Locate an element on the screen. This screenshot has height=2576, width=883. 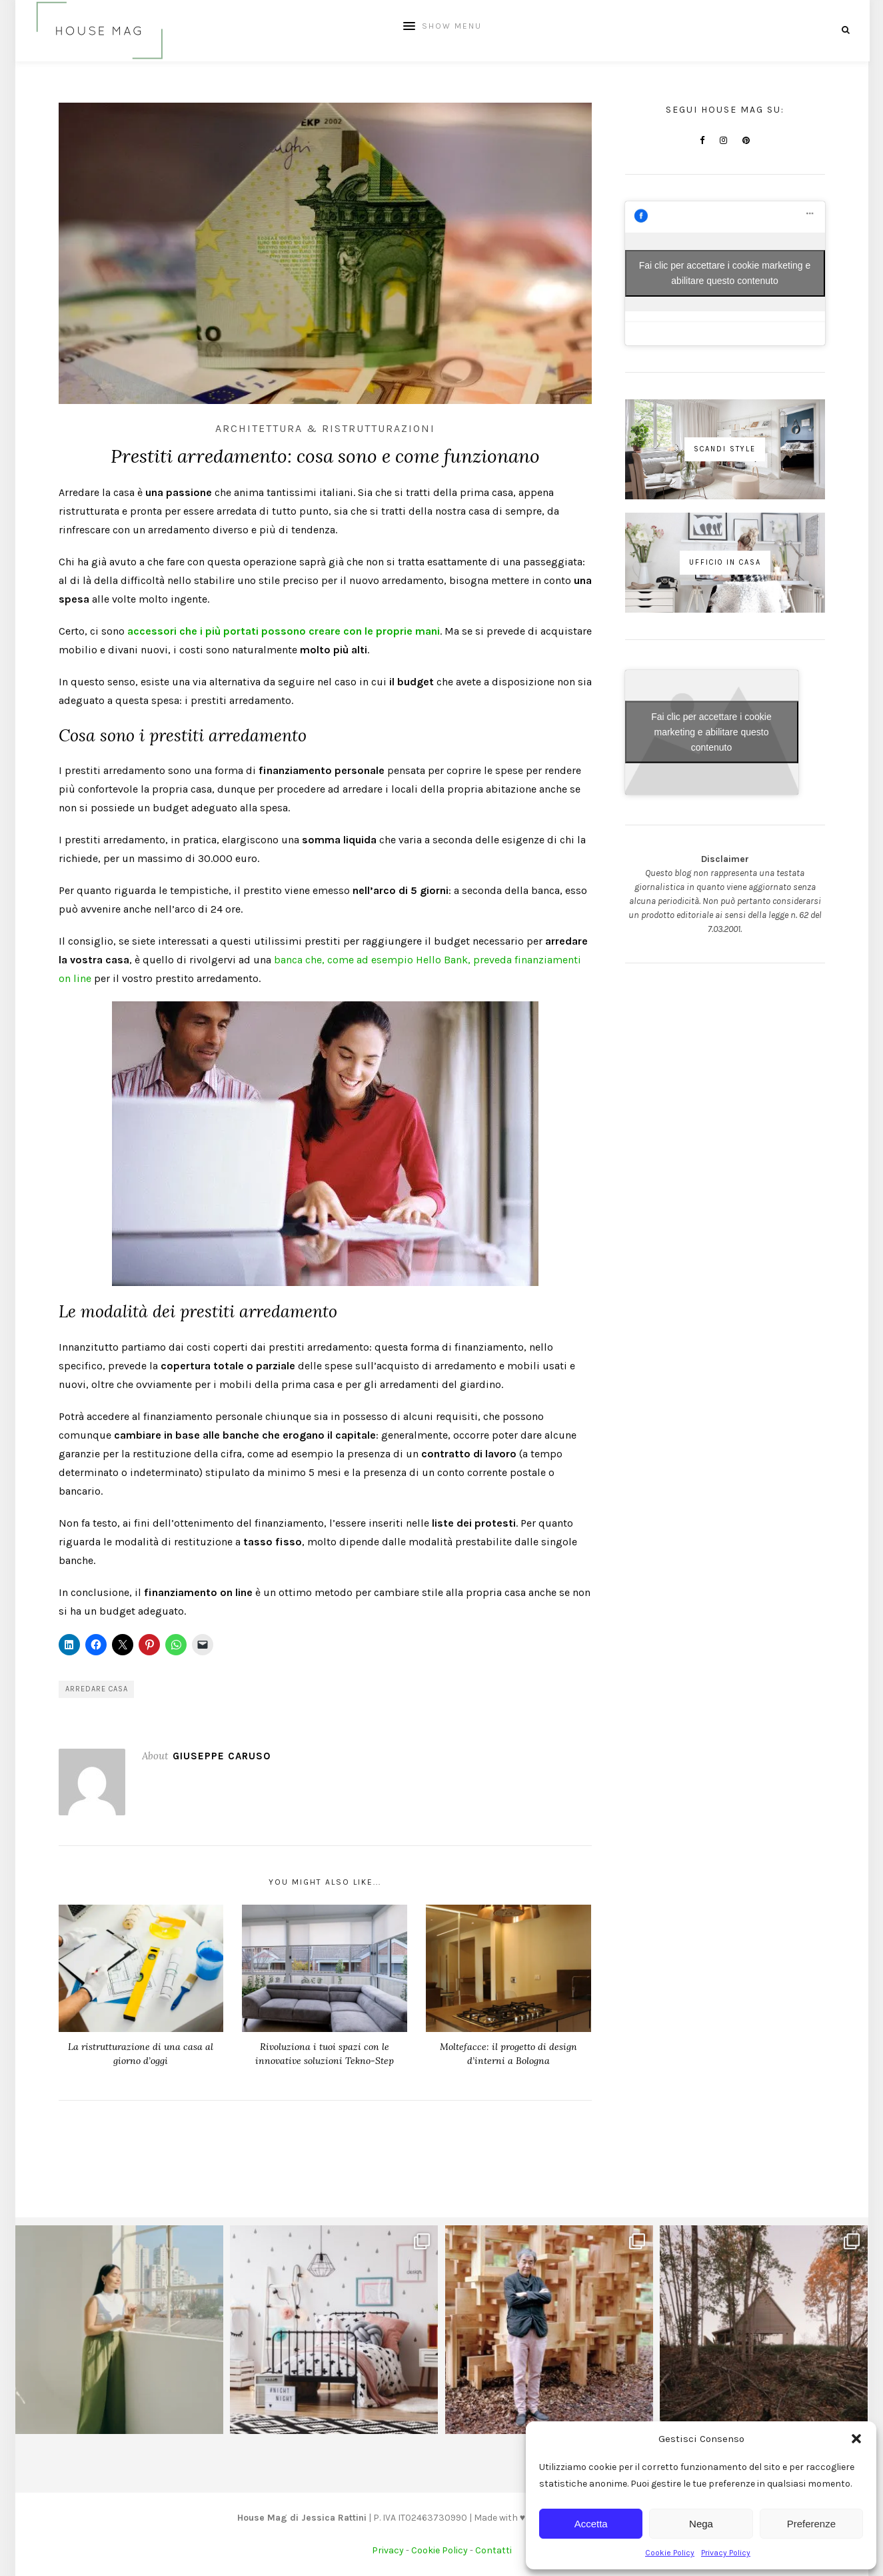
Giuseppe Caruso is located at coordinates (222, 1756).